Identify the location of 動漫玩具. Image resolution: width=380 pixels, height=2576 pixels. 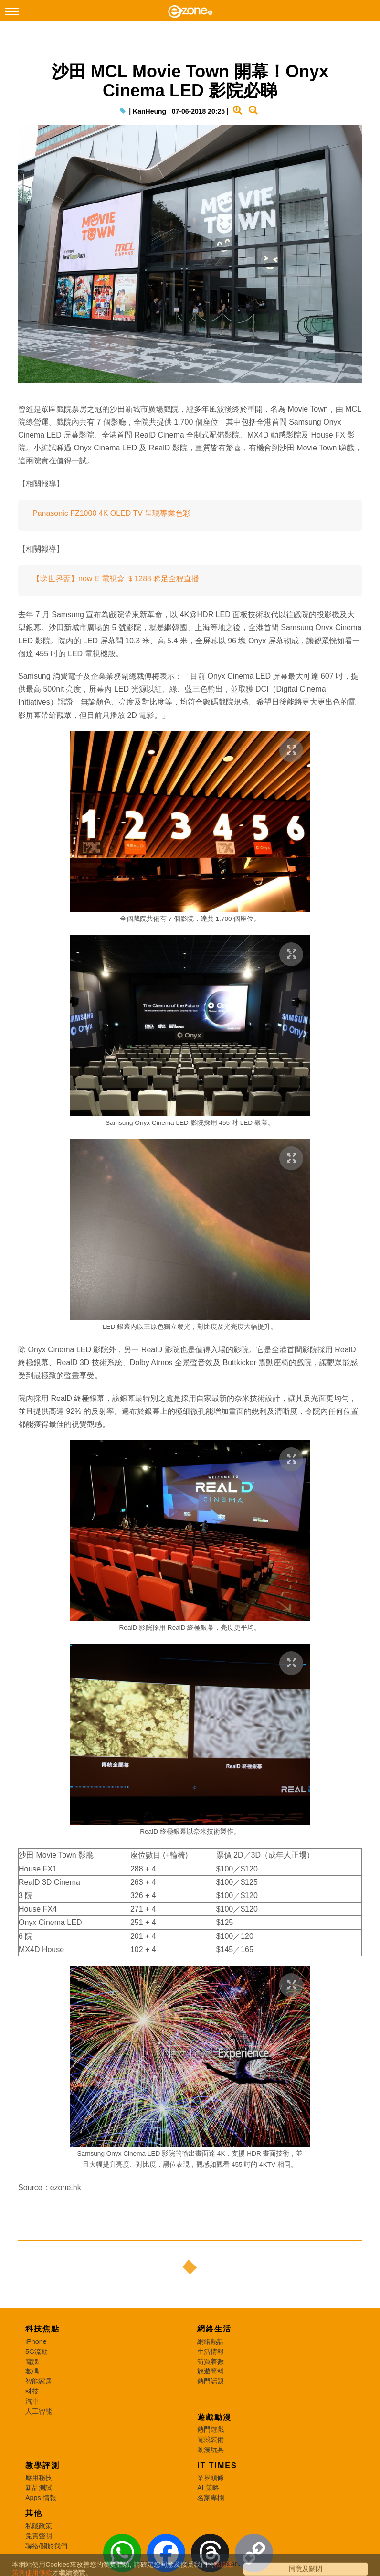
(210, 2449).